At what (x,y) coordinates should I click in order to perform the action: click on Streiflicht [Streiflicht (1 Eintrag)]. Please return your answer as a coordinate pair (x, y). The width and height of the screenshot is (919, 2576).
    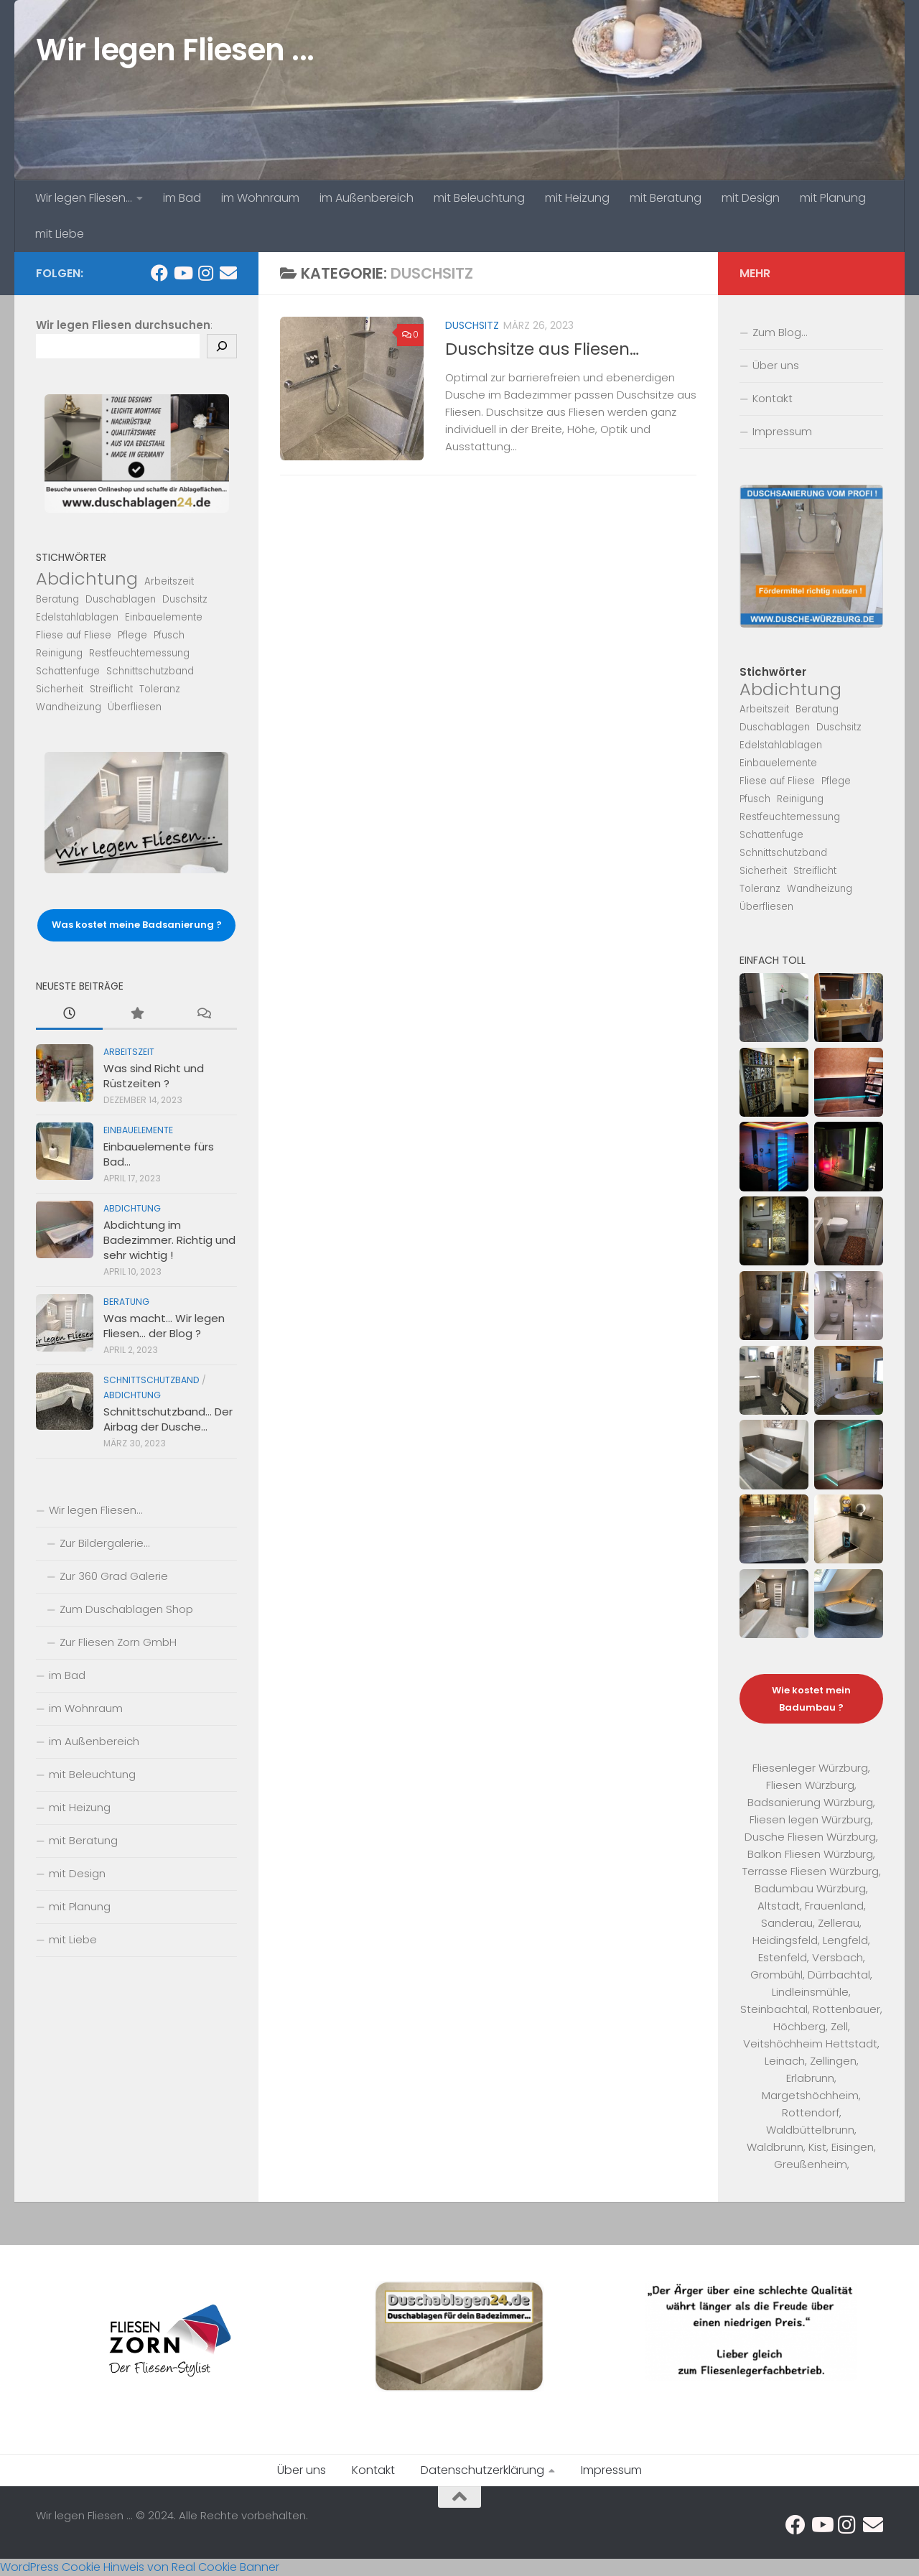
    Looking at the image, I should click on (111, 689).